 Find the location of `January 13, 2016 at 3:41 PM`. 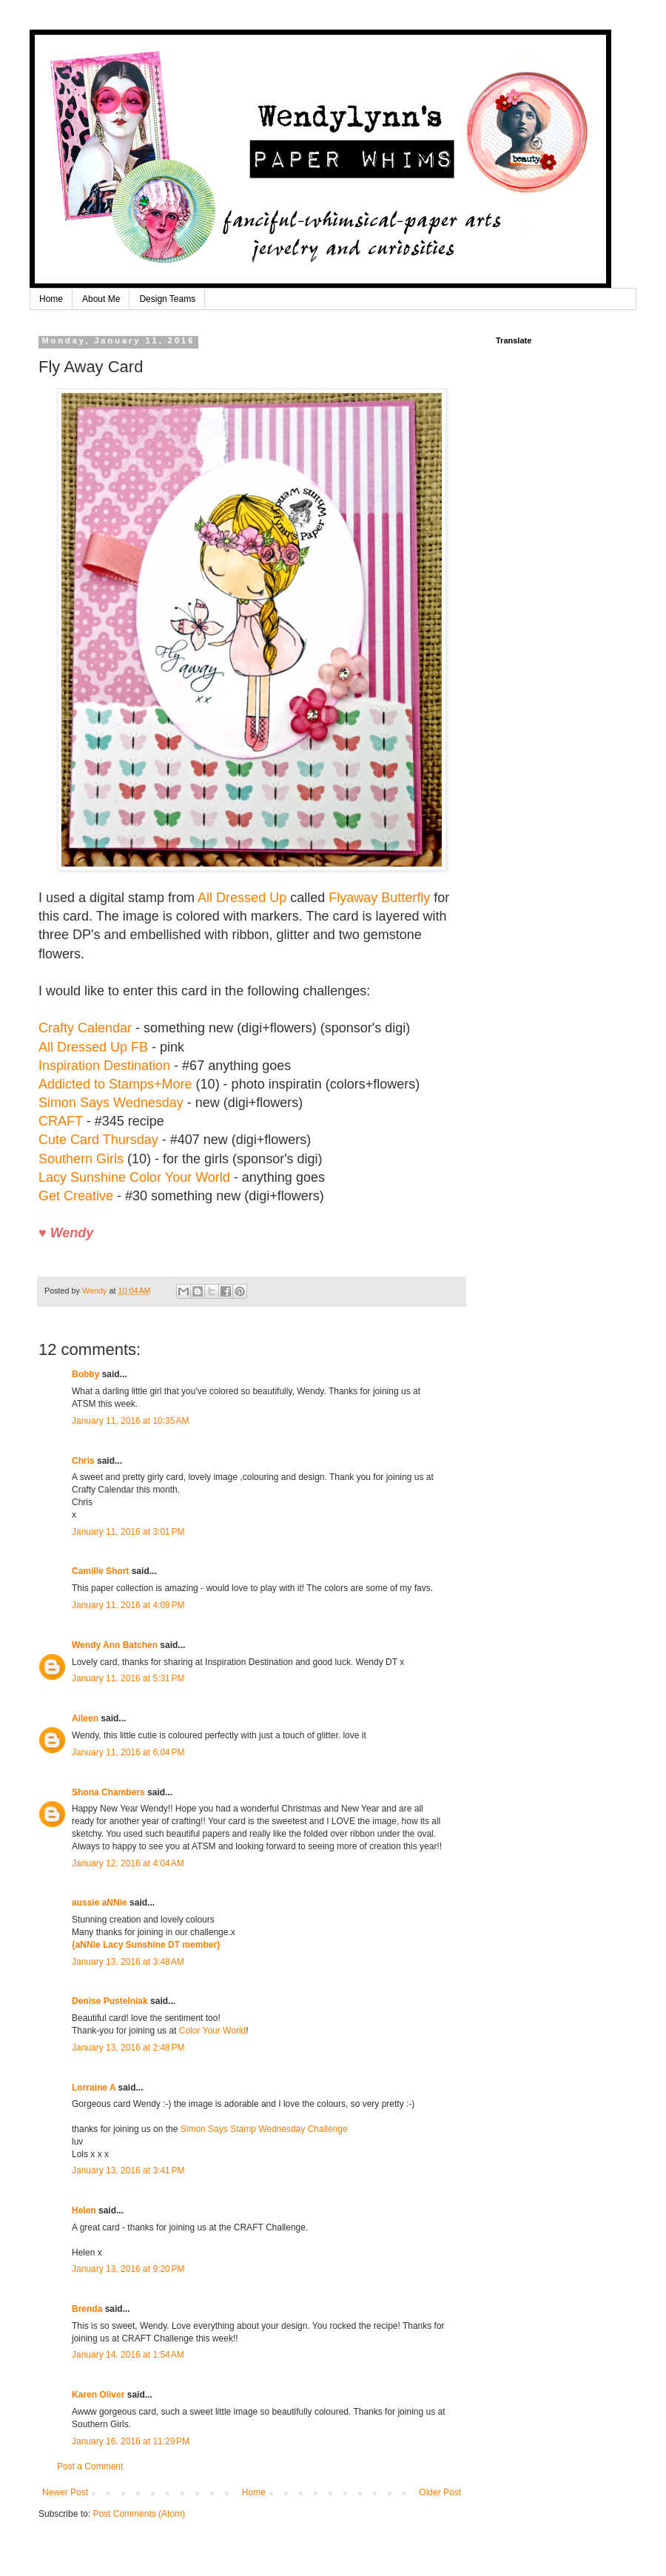

January 13, 2016 at 3:41 PM is located at coordinates (128, 2170).